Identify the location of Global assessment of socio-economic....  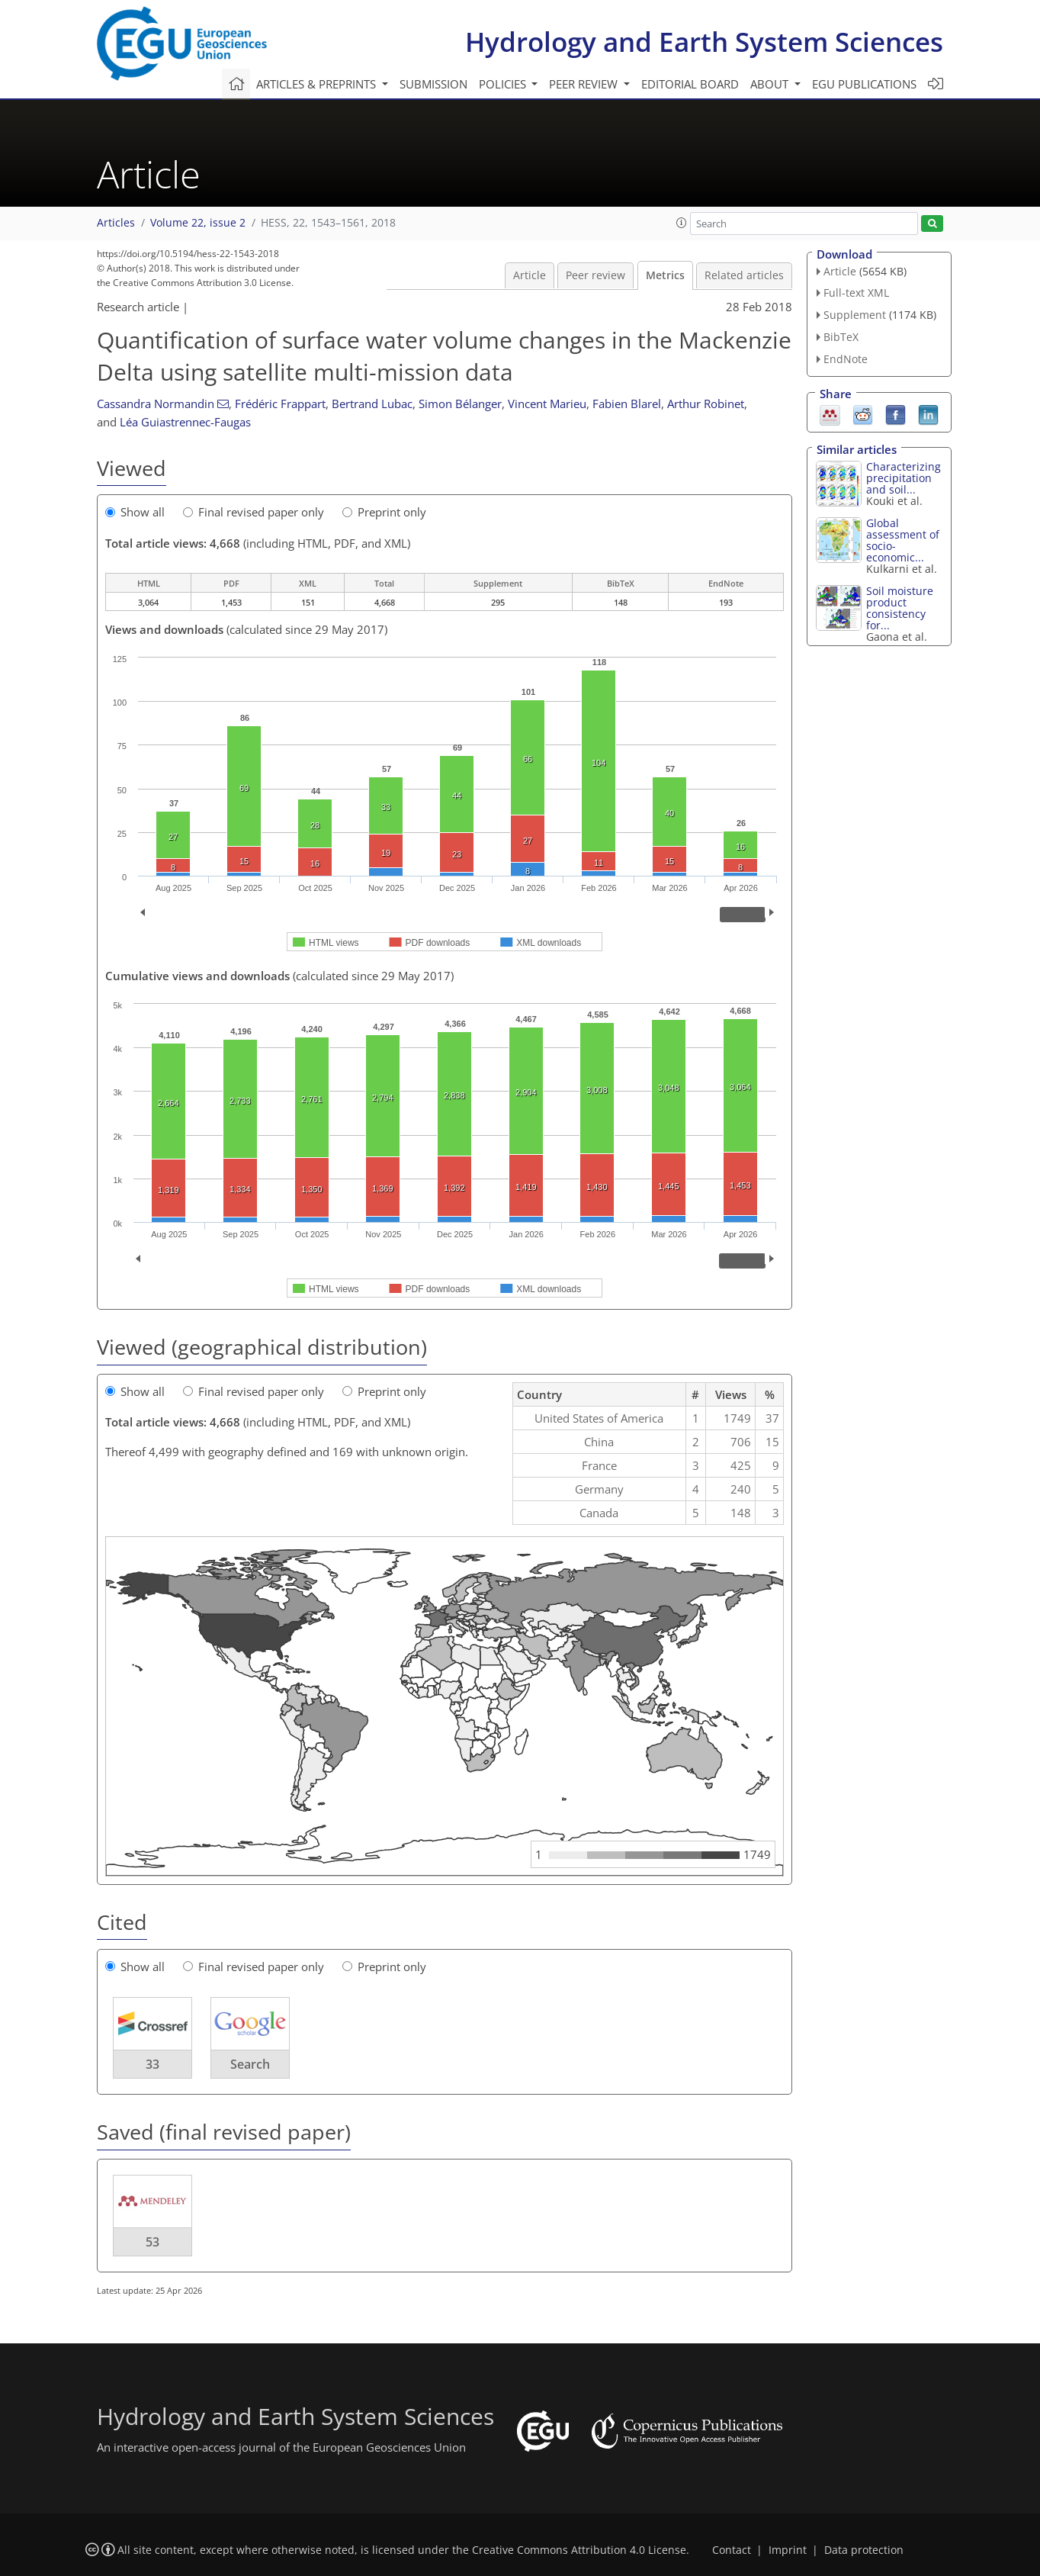
(902, 540).